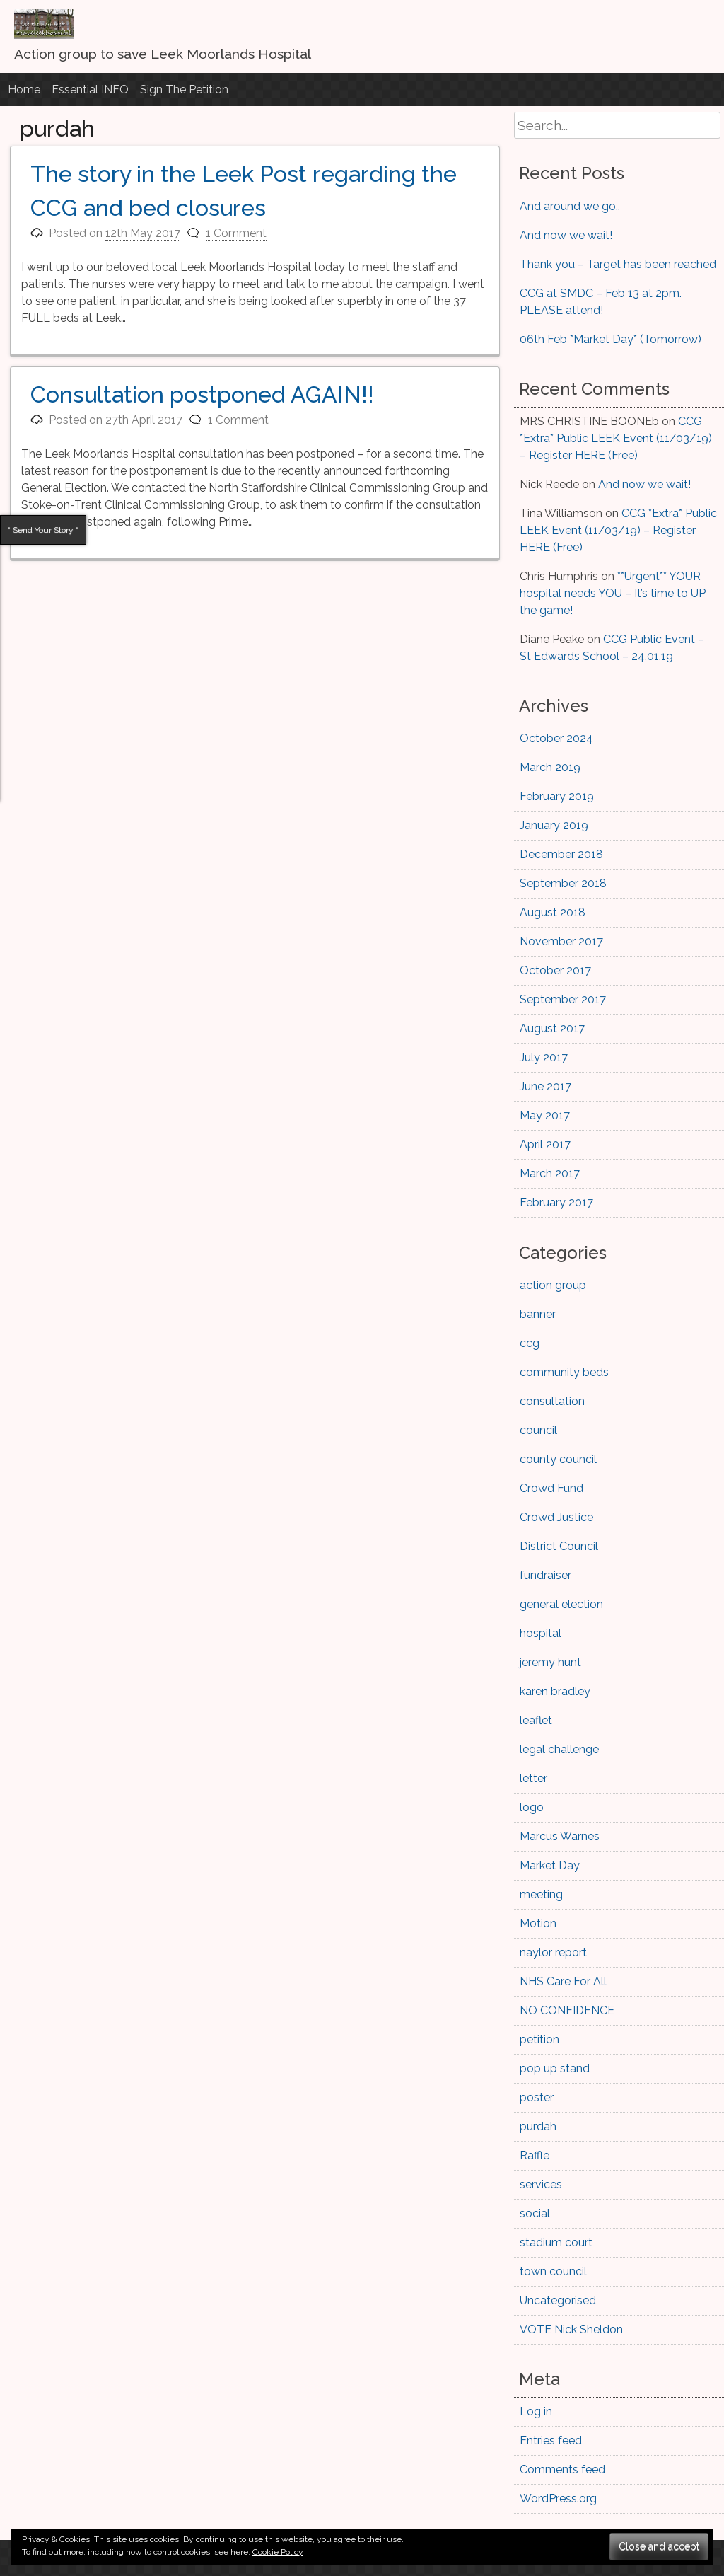  I want to click on pop up stand, so click(555, 2068).